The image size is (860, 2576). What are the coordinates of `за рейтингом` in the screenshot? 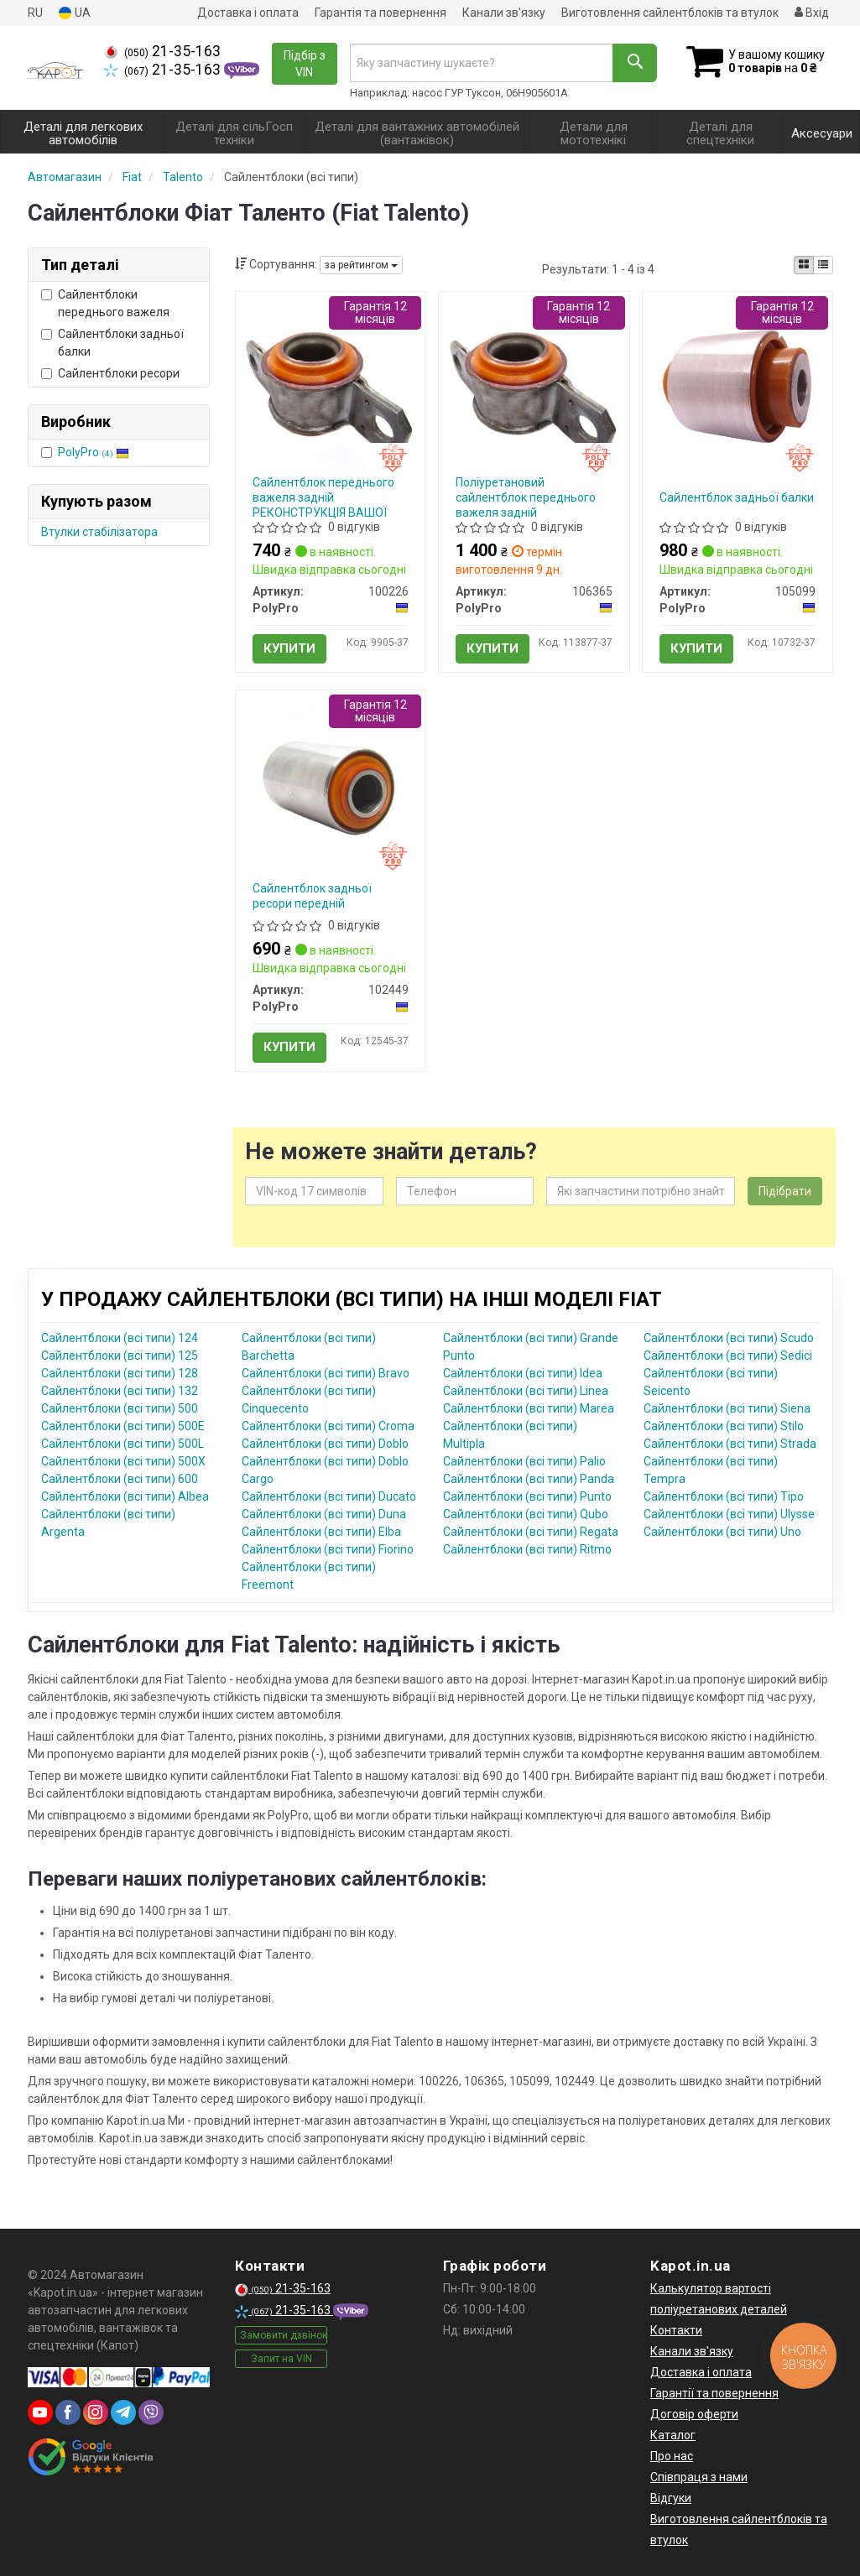 It's located at (361, 265).